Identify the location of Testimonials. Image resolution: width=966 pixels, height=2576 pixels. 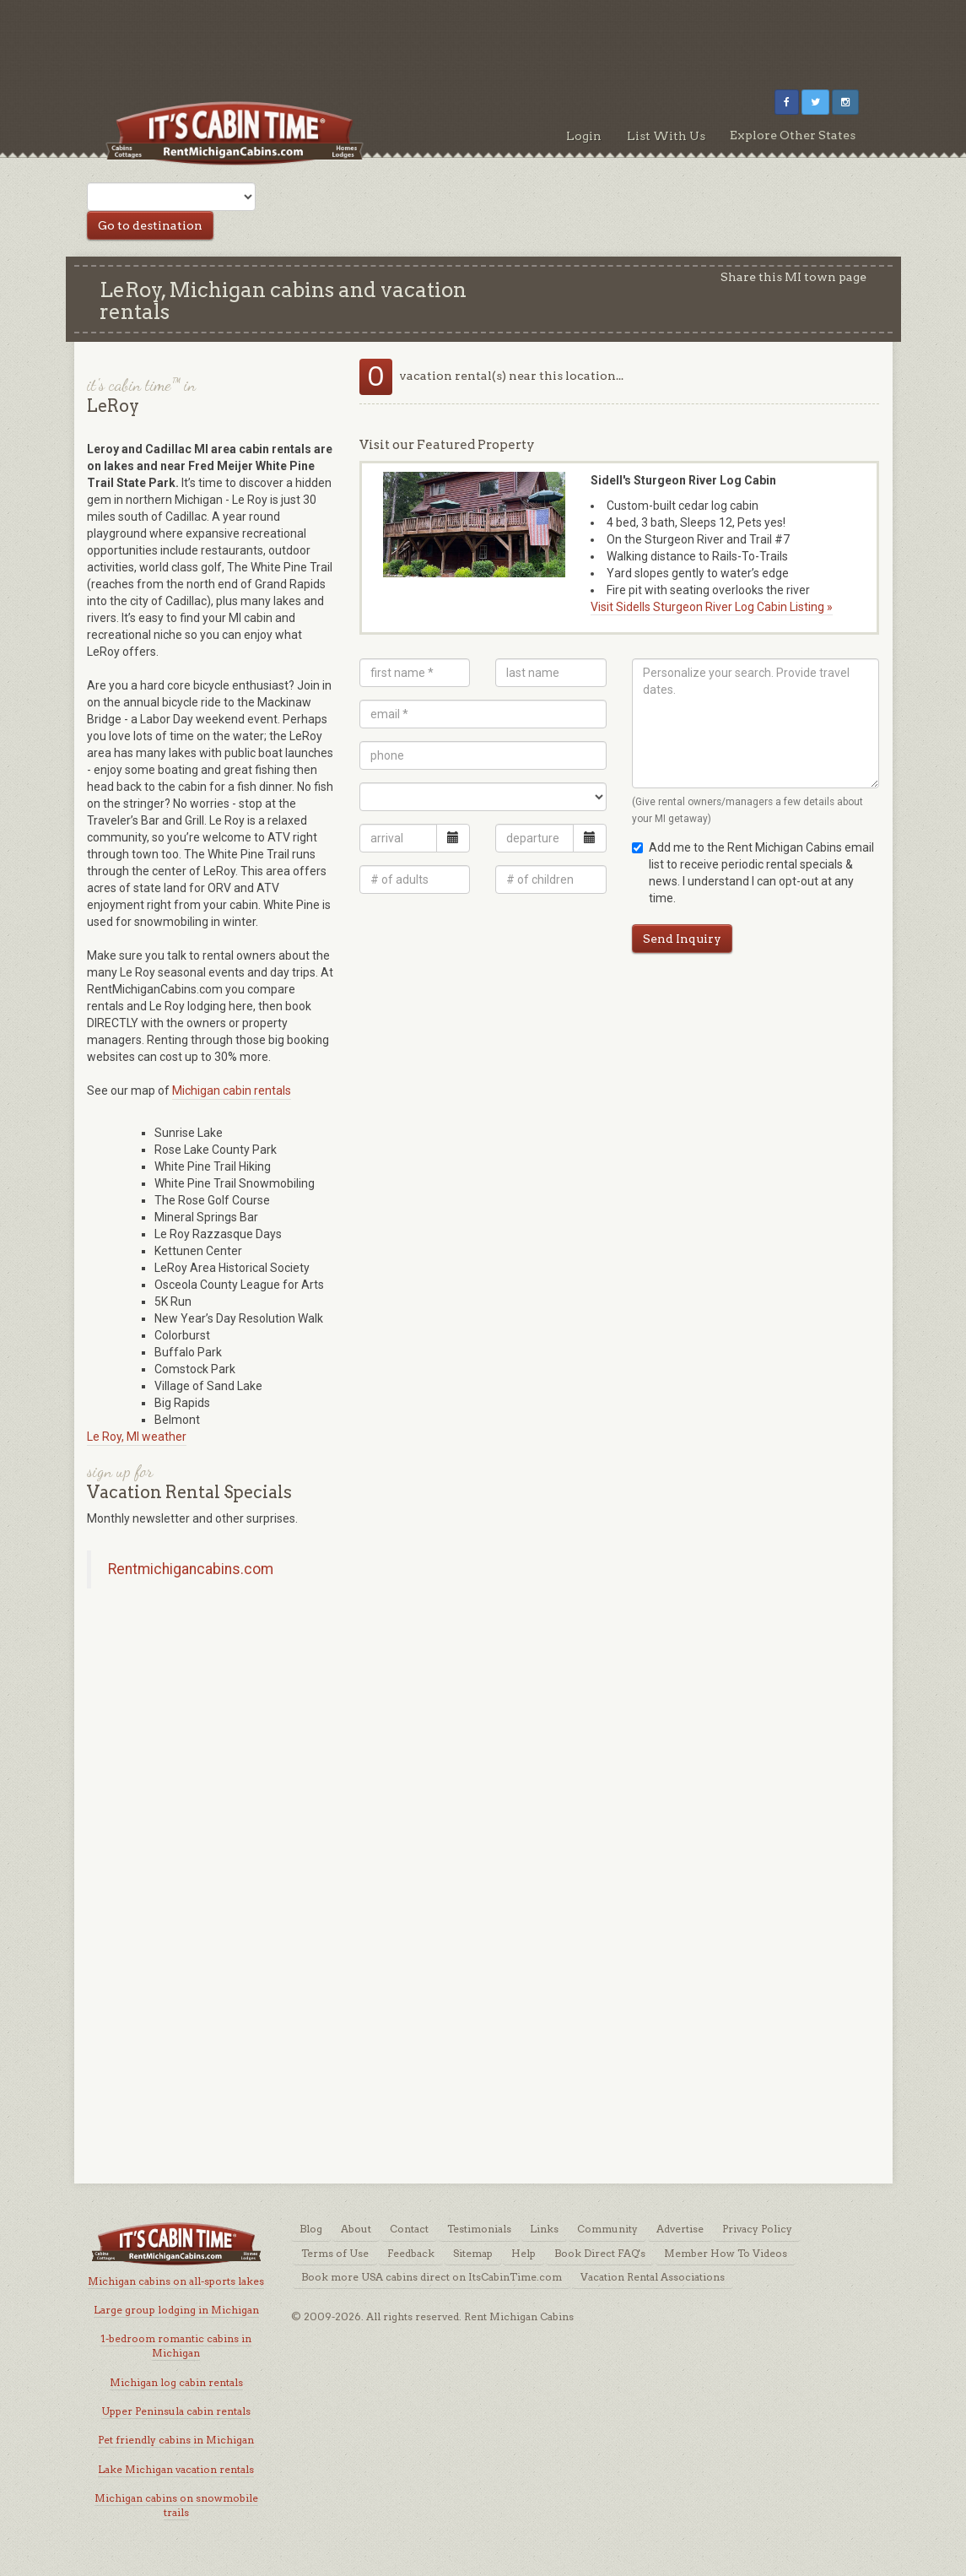
(479, 2228).